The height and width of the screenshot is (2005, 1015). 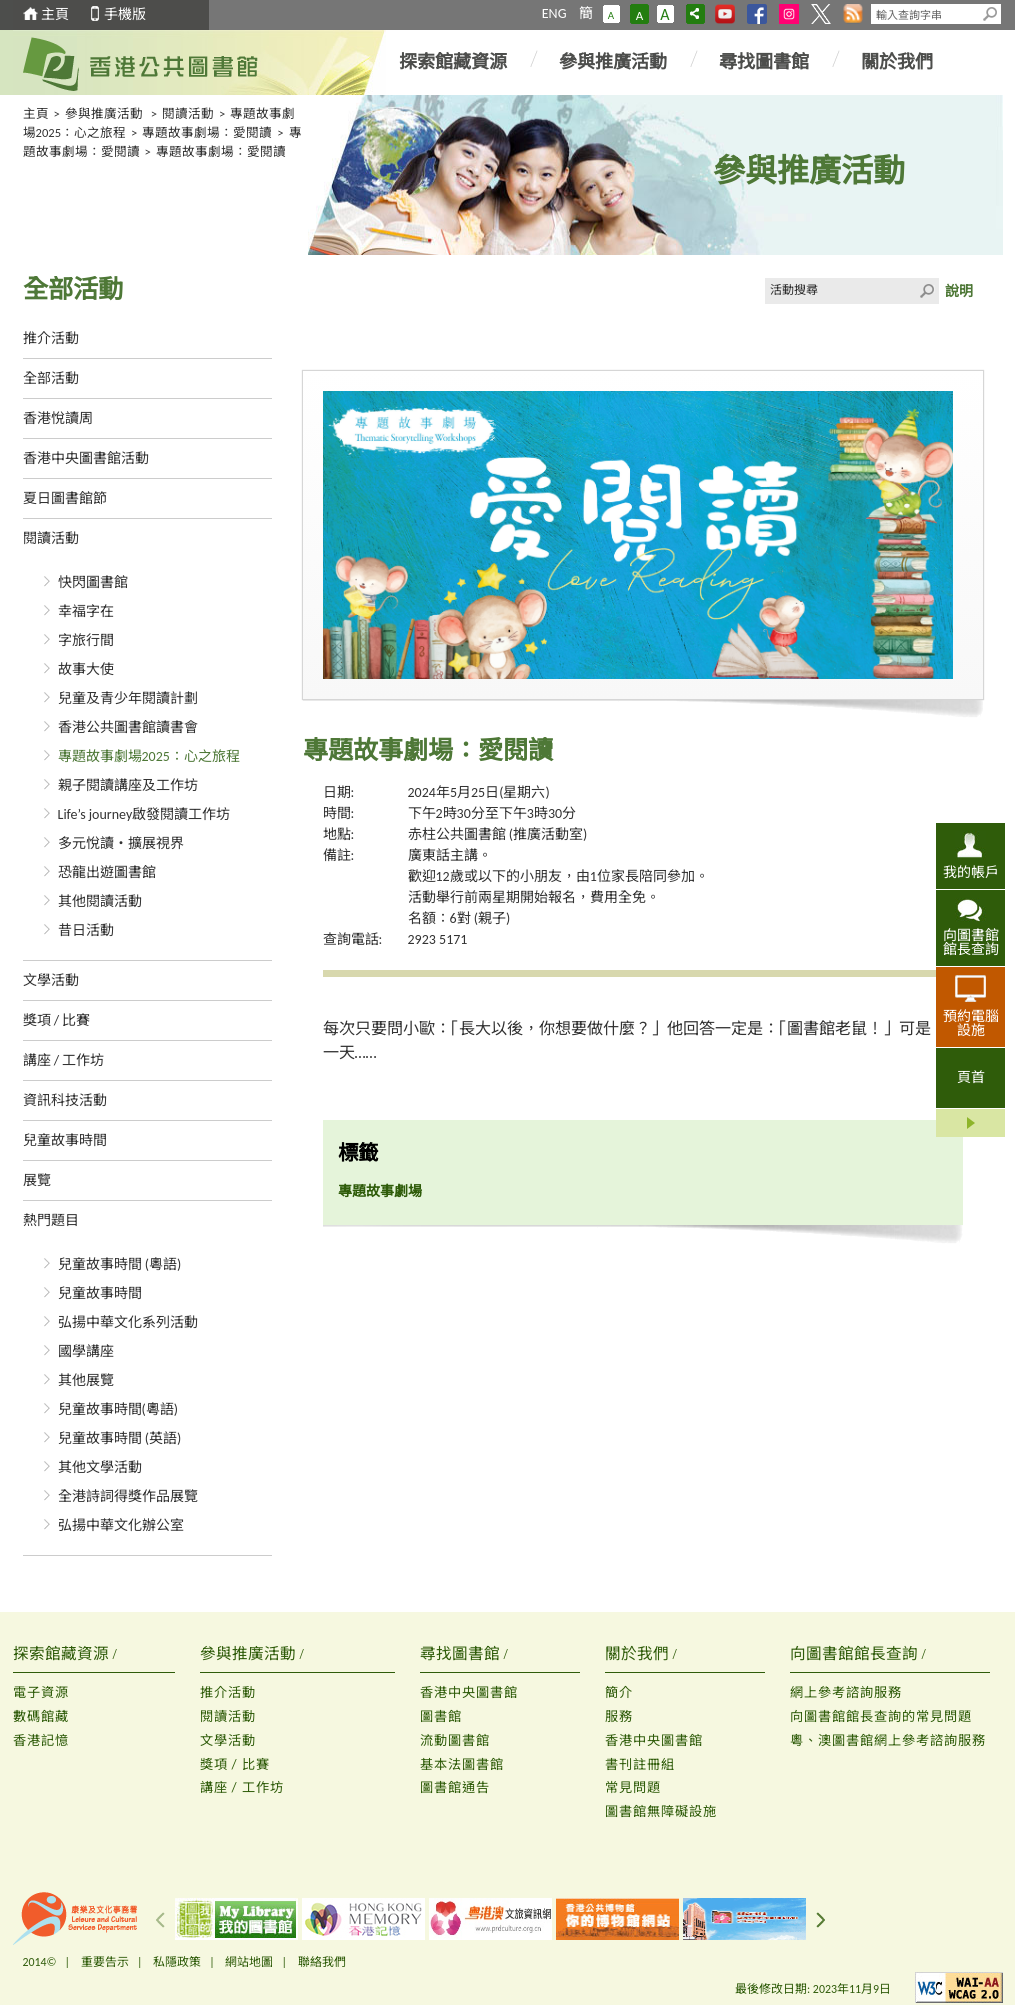 I want to click on 聯絡我們, so click(x=322, y=1962).